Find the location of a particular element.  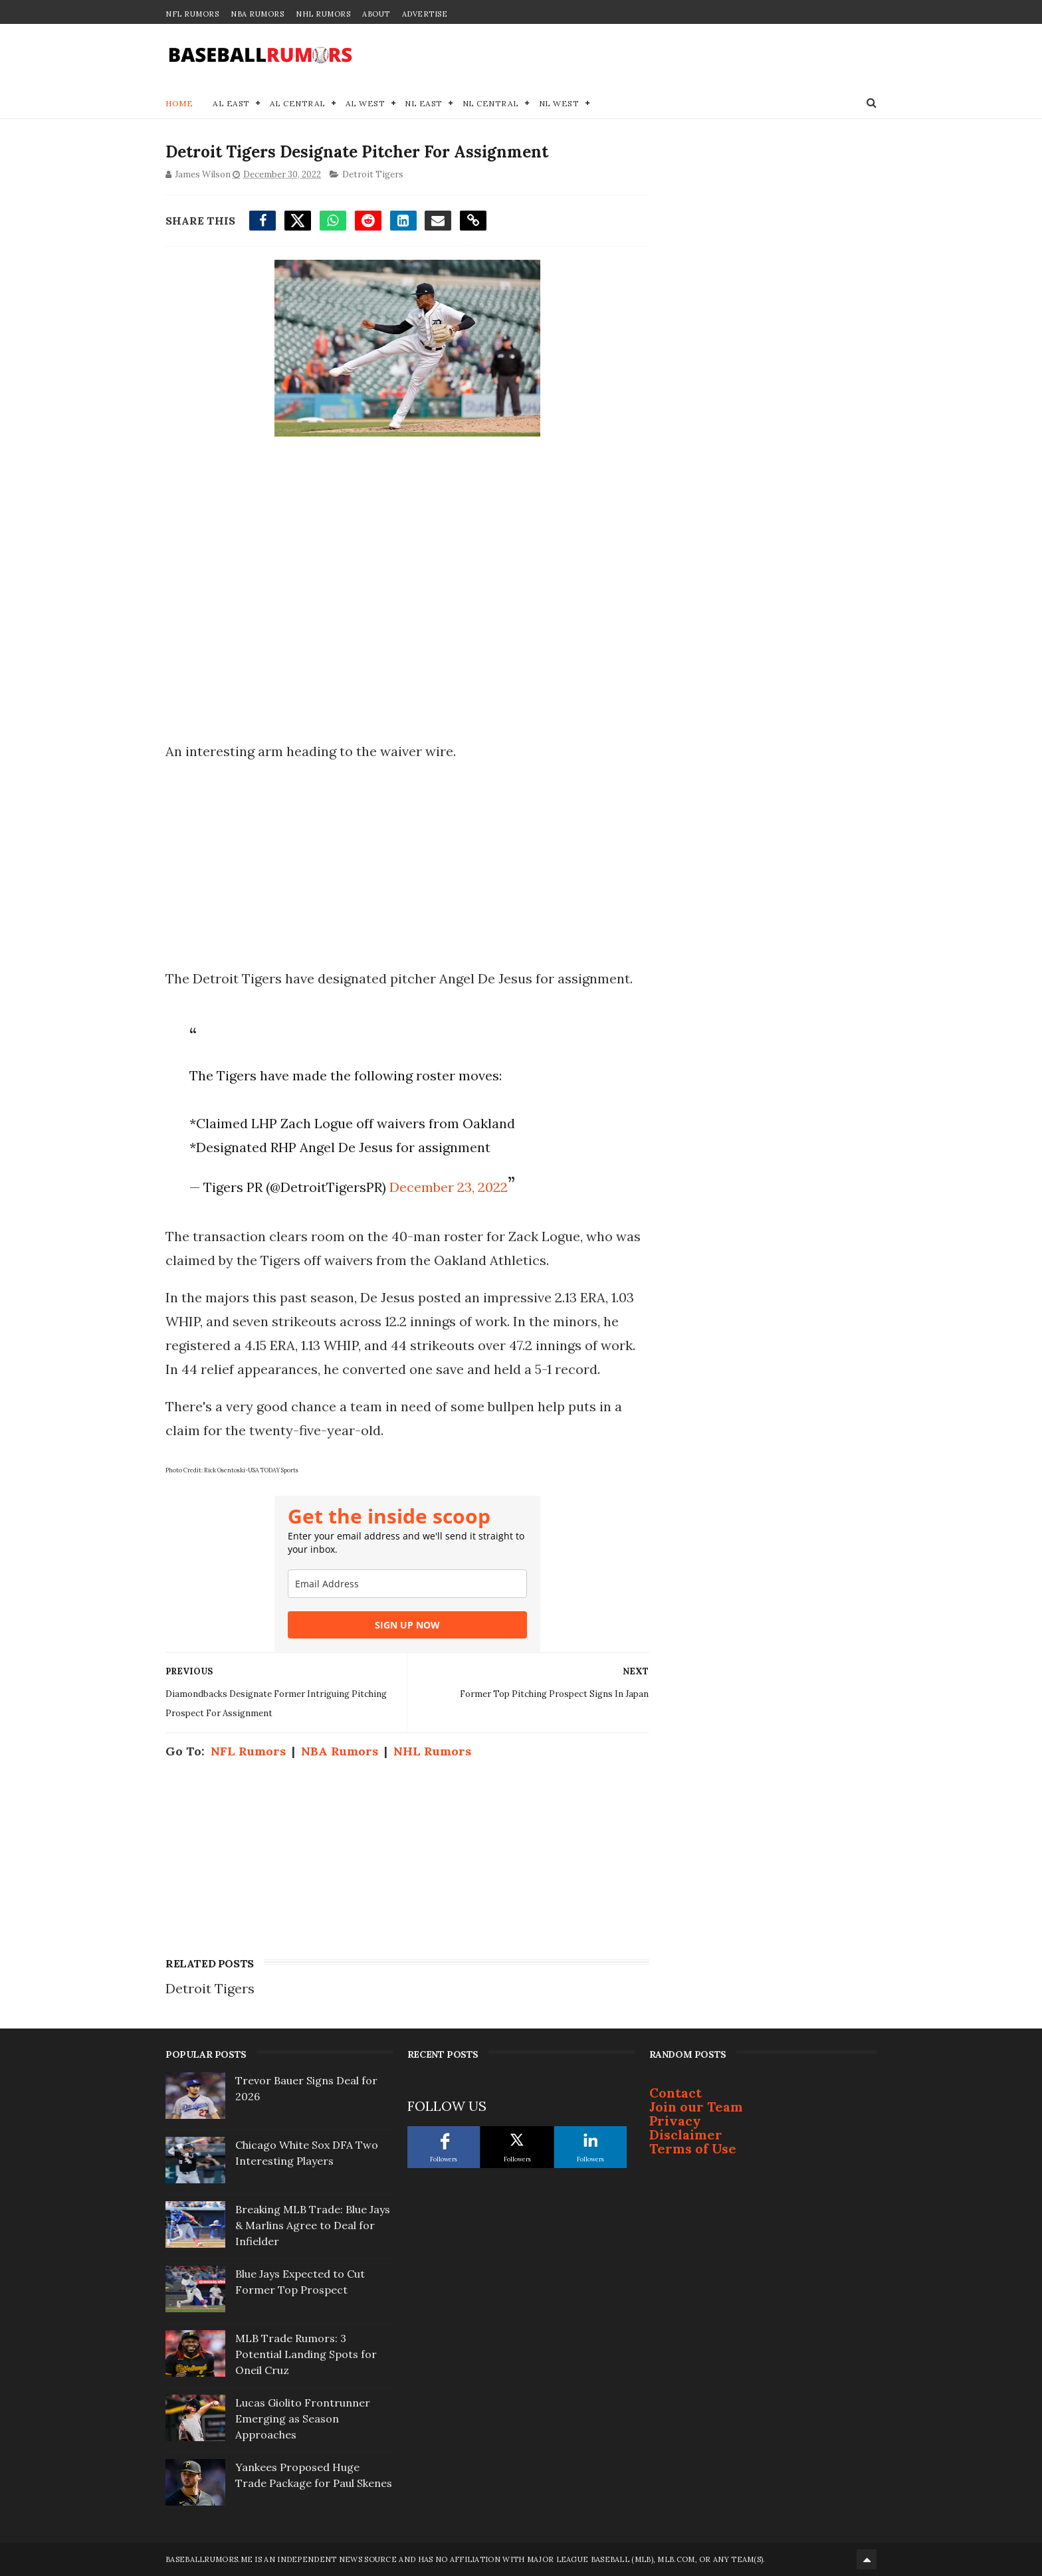

NL Central is located at coordinates (491, 103).